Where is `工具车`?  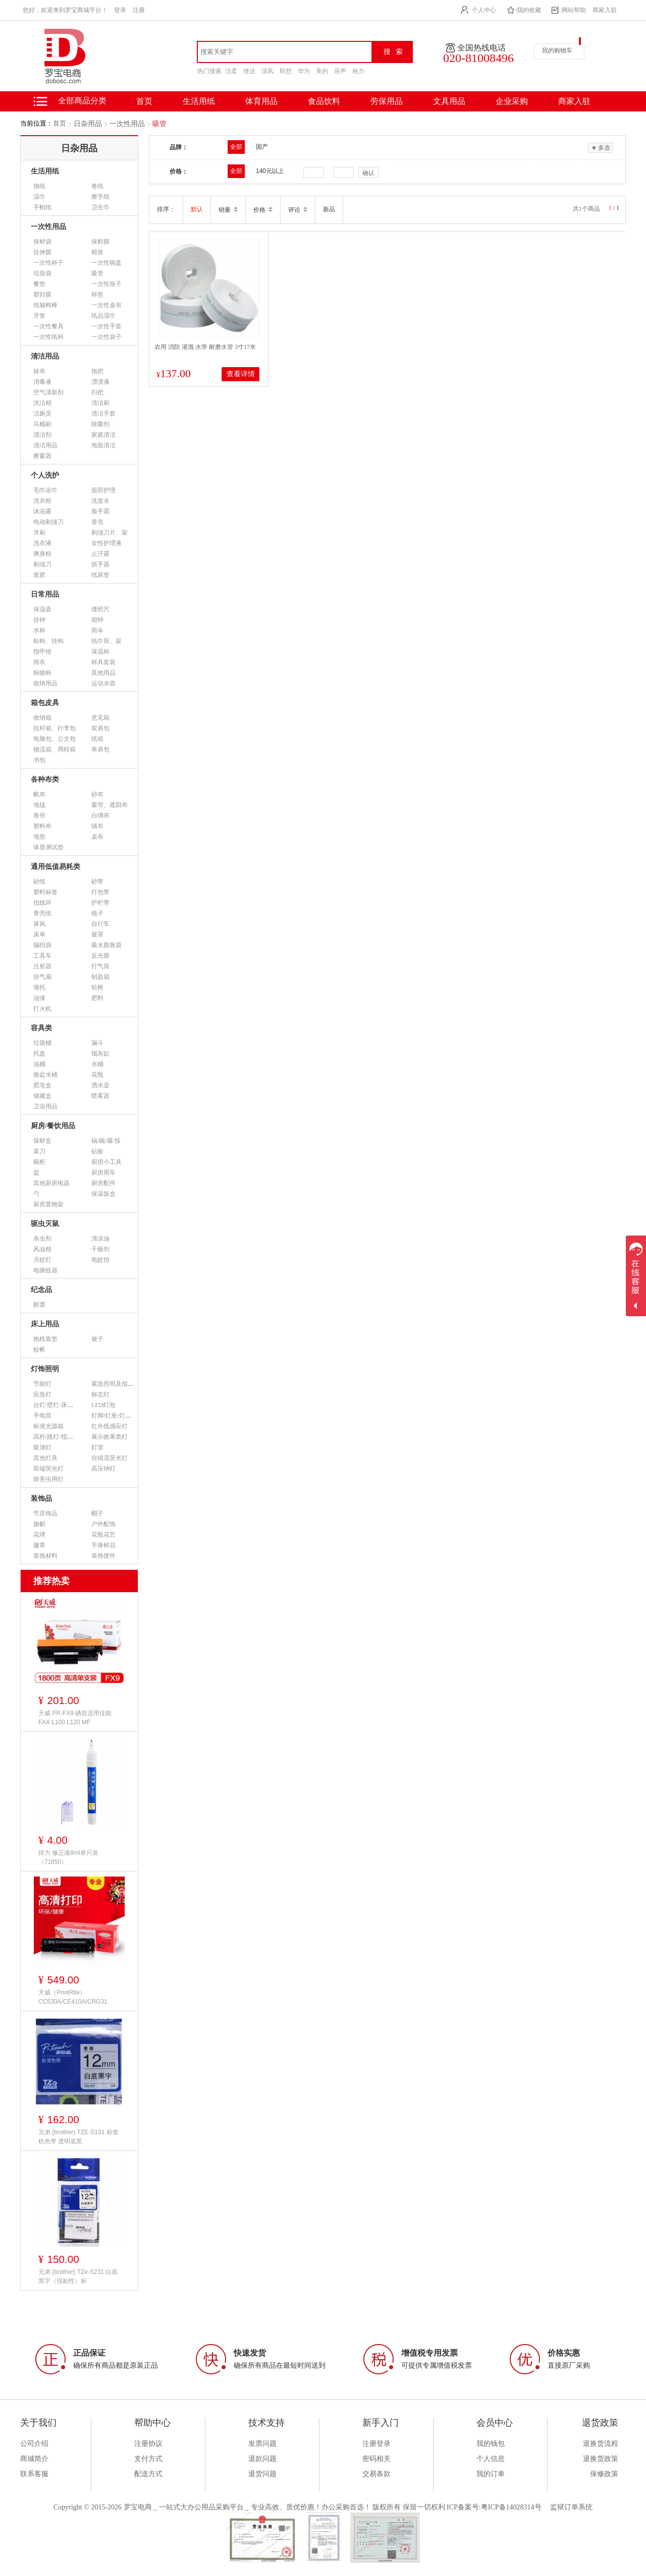
工具车 is located at coordinates (42, 955).